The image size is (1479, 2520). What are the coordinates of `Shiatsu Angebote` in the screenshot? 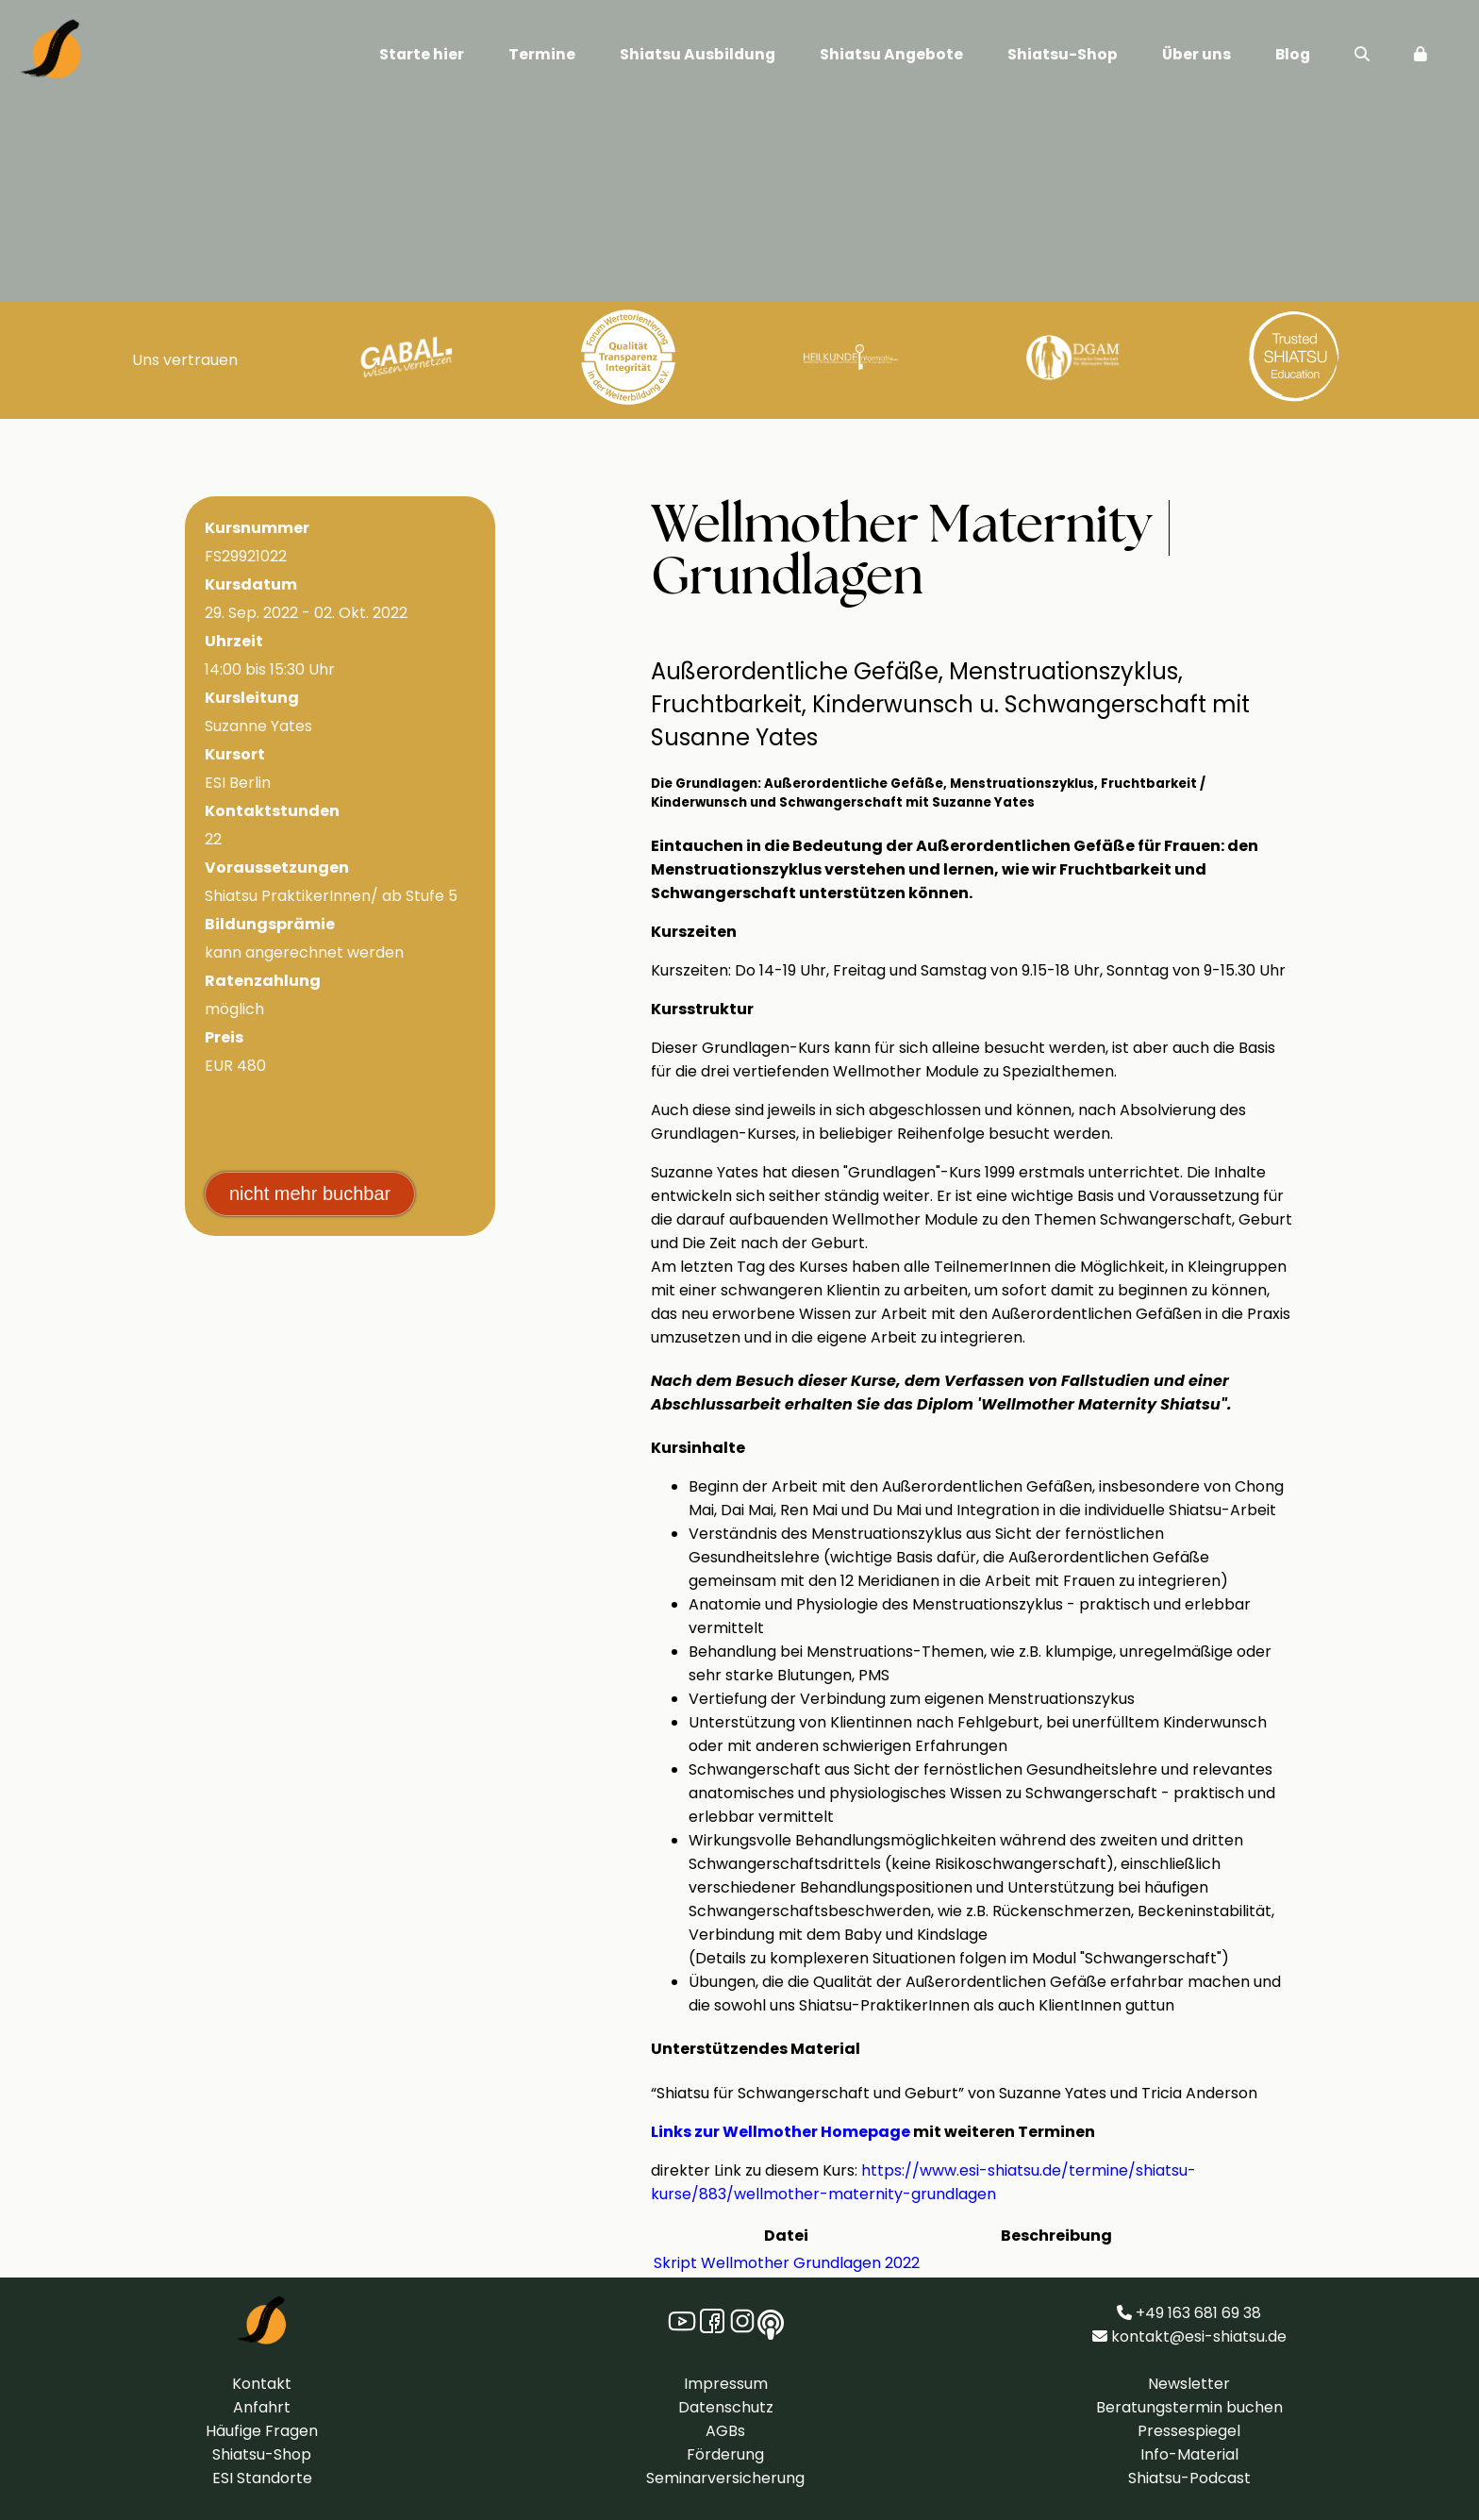 It's located at (891, 54).